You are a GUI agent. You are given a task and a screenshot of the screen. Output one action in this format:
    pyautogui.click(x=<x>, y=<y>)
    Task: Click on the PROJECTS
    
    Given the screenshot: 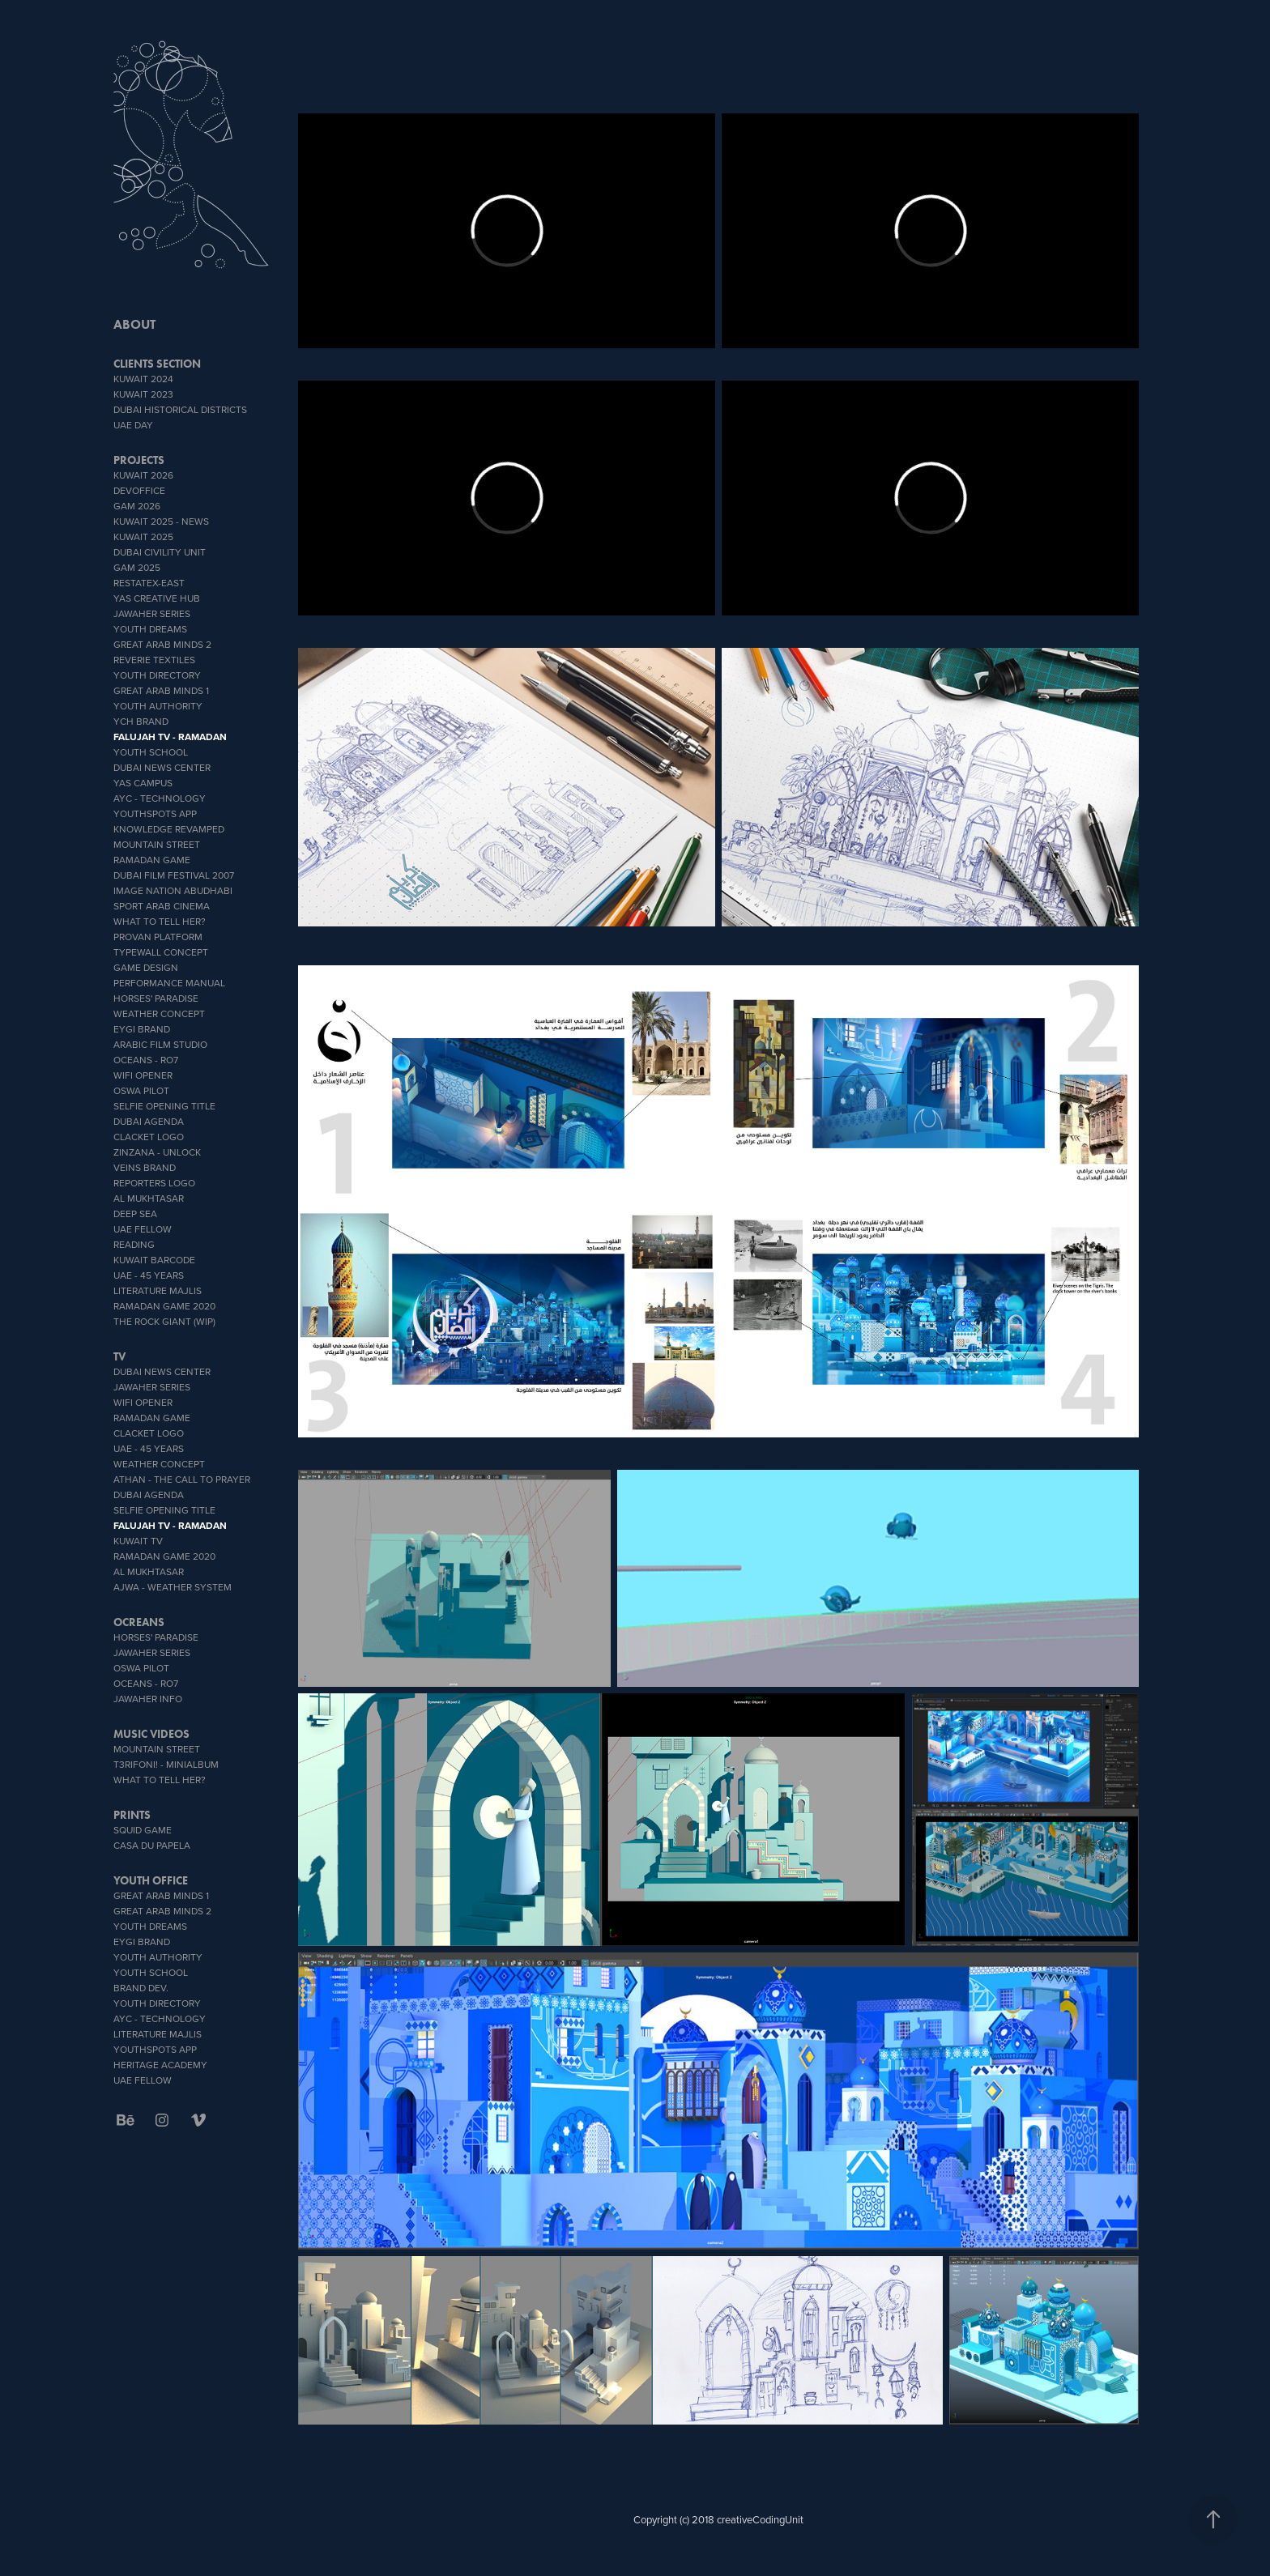 What is the action you would take?
    pyautogui.click(x=138, y=460)
    